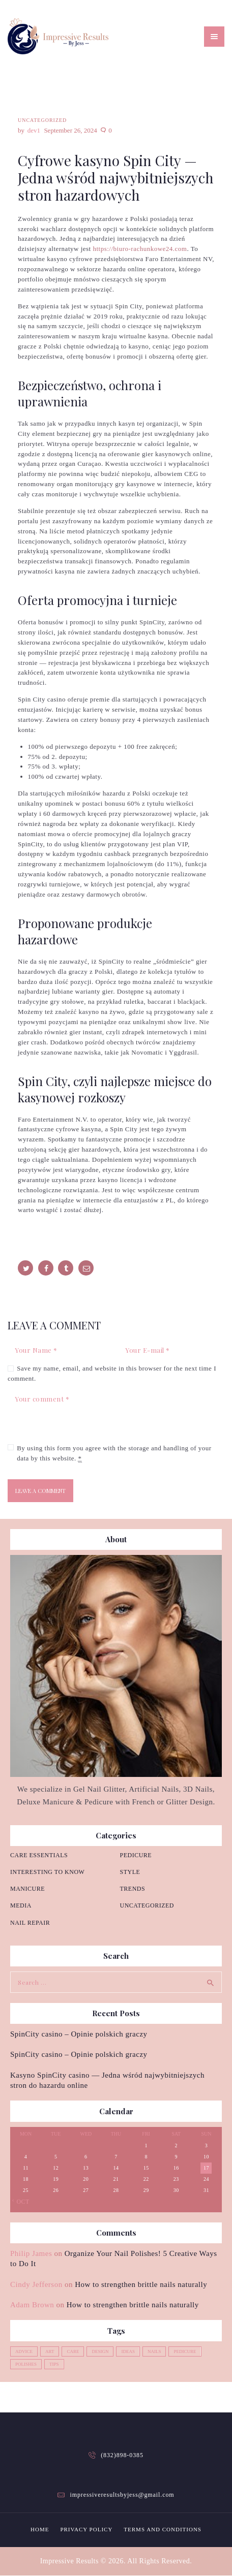  What do you see at coordinates (47, 1871) in the screenshot?
I see `Interesting to know` at bounding box center [47, 1871].